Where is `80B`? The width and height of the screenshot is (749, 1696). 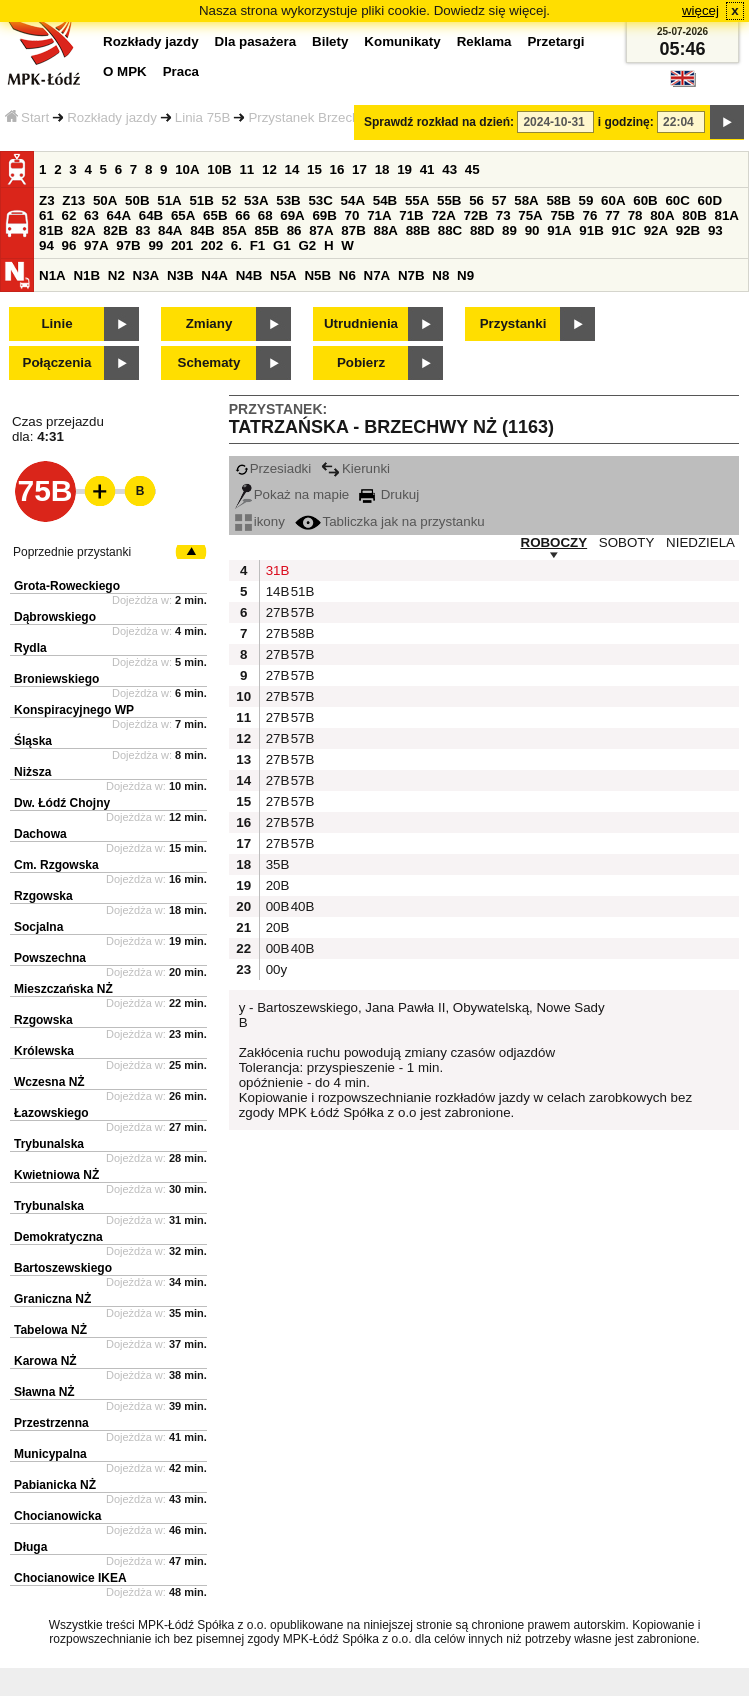 80B is located at coordinates (694, 215).